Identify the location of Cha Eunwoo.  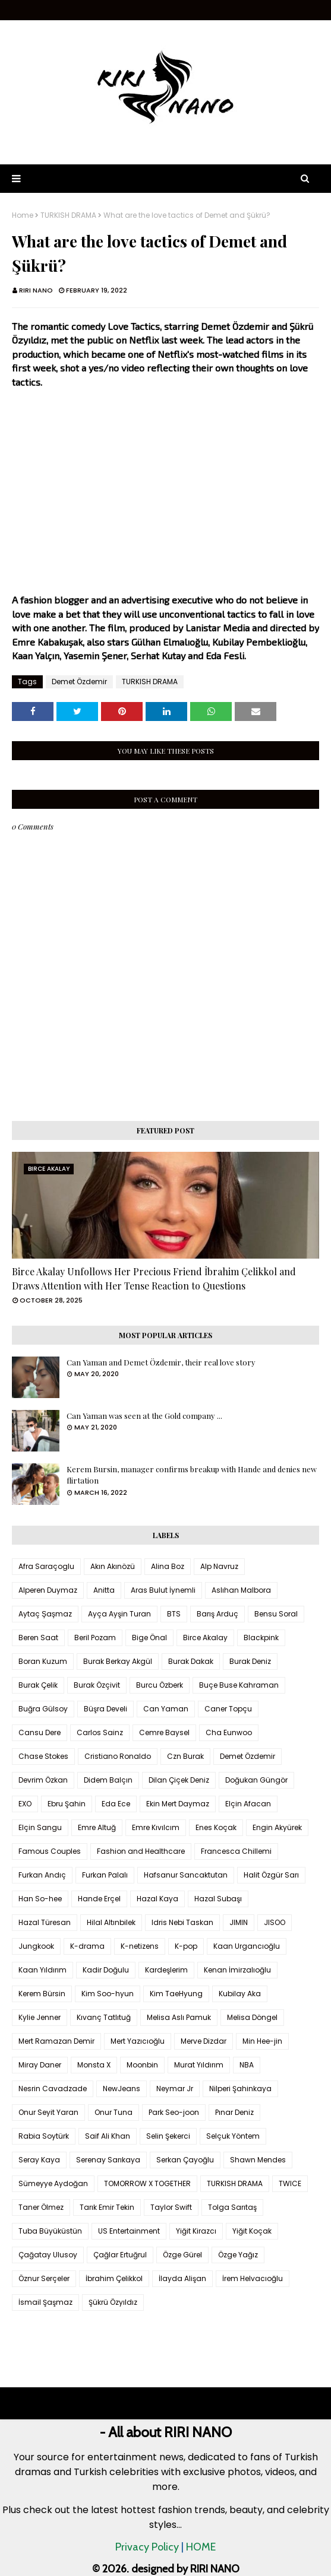
(229, 1732).